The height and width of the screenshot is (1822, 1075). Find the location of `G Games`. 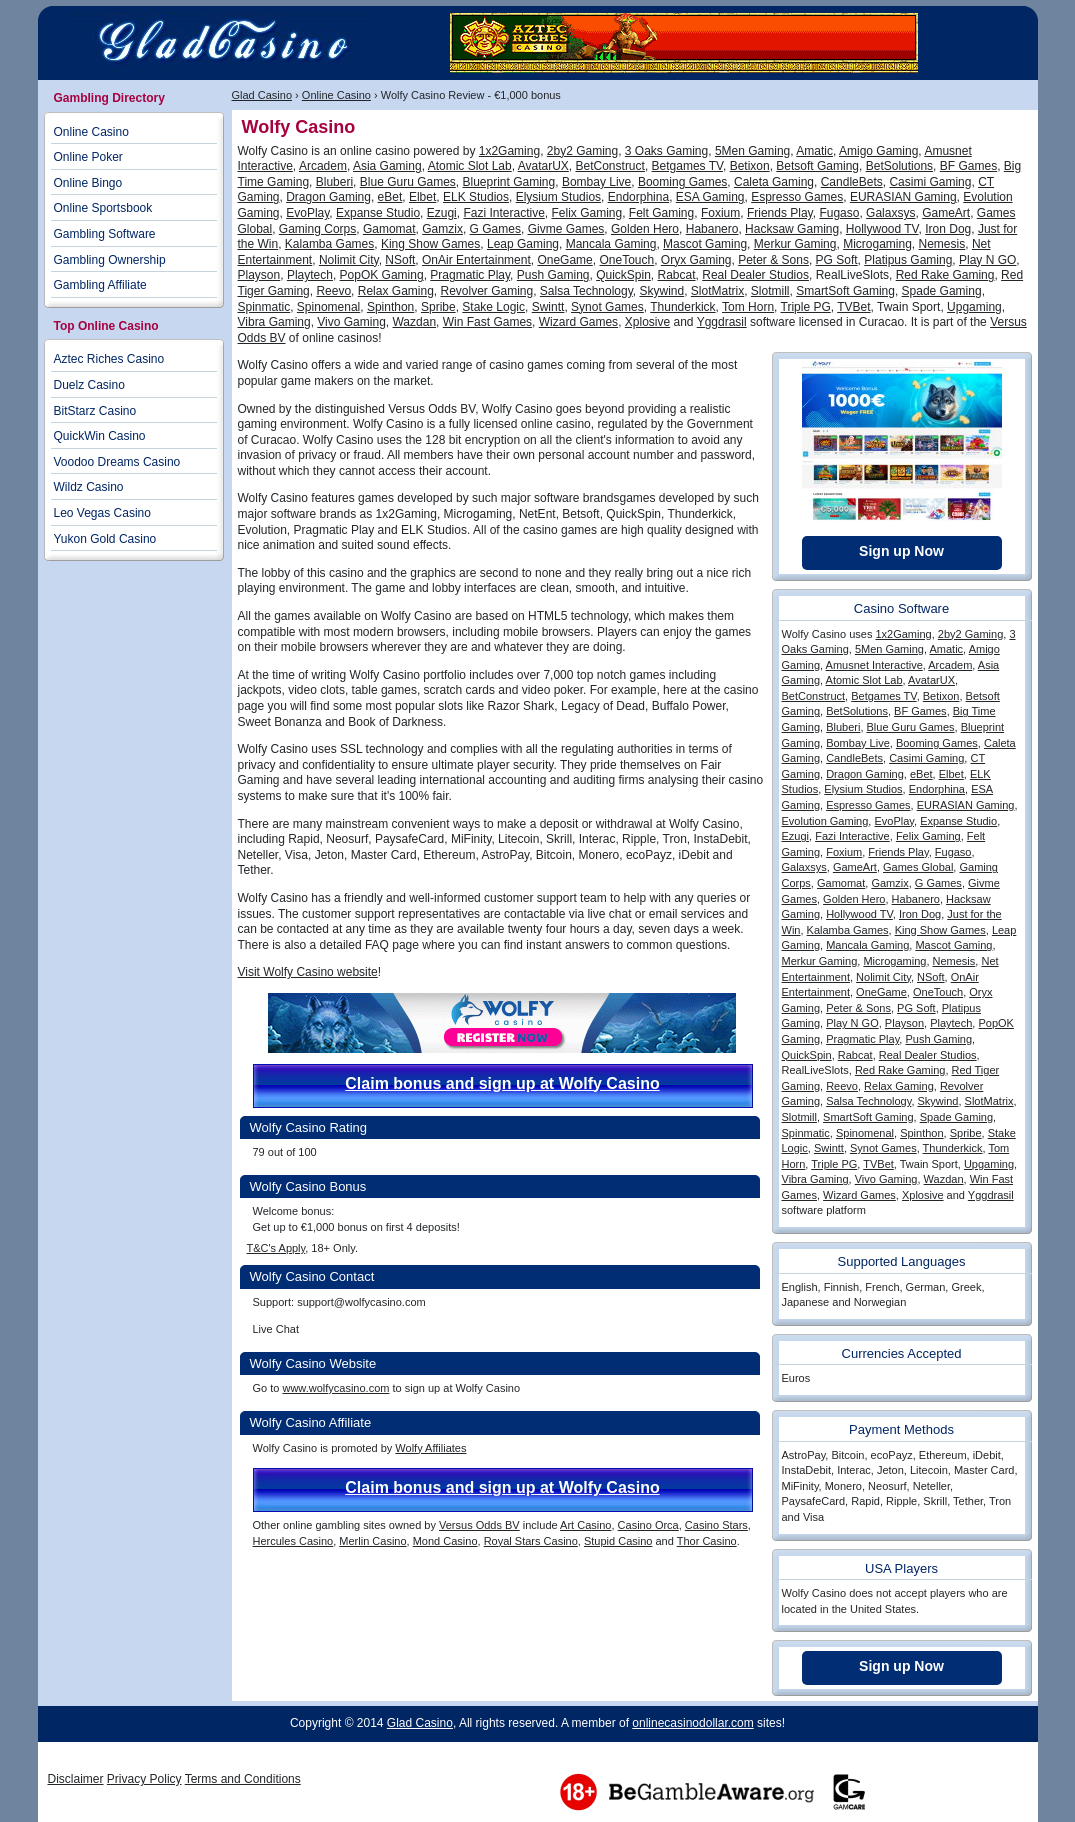

G Games is located at coordinates (495, 229).